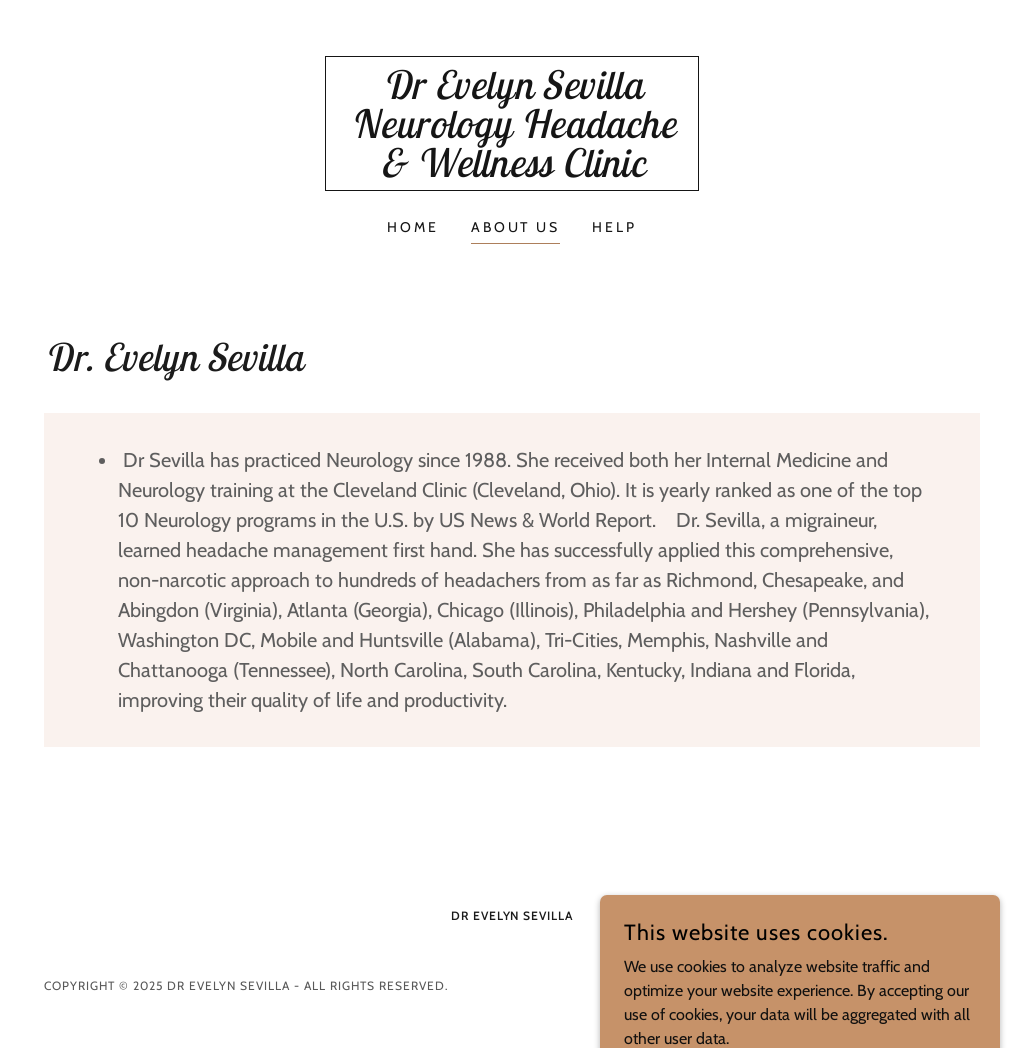 This screenshot has width=1024, height=1048. I want to click on [link], so click(512, 171).